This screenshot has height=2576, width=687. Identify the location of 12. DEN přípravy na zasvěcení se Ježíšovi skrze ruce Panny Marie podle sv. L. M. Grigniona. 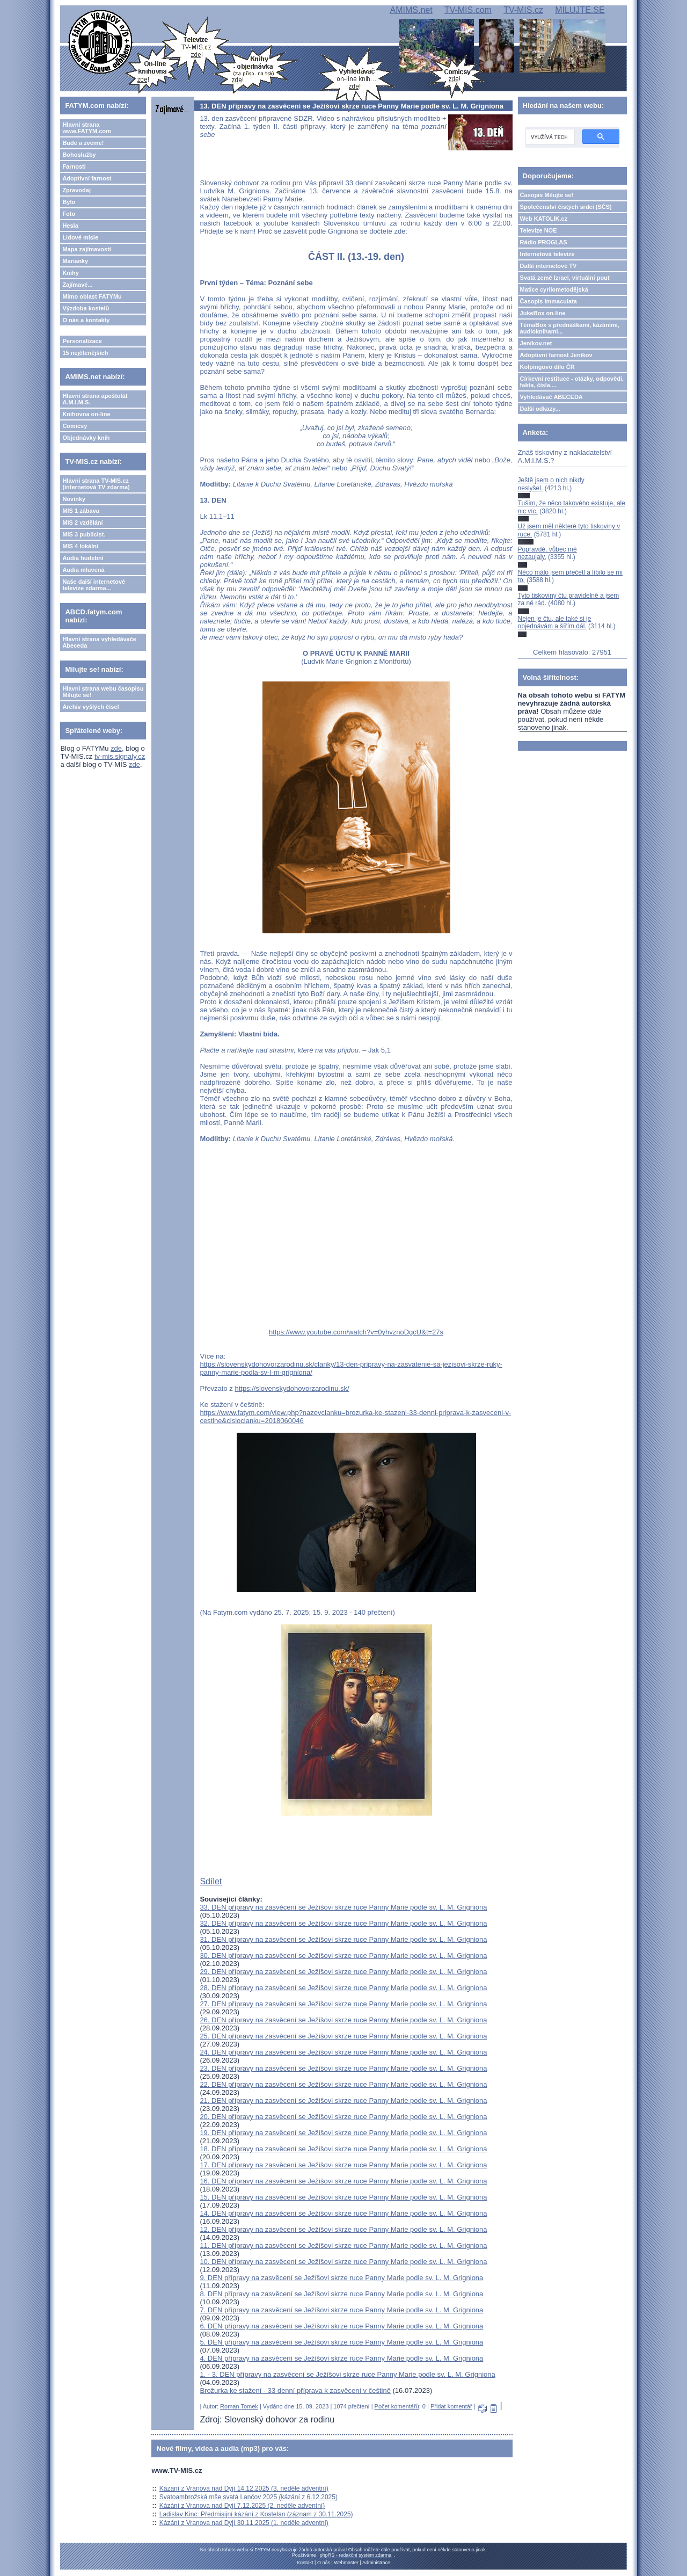
(343, 2229).